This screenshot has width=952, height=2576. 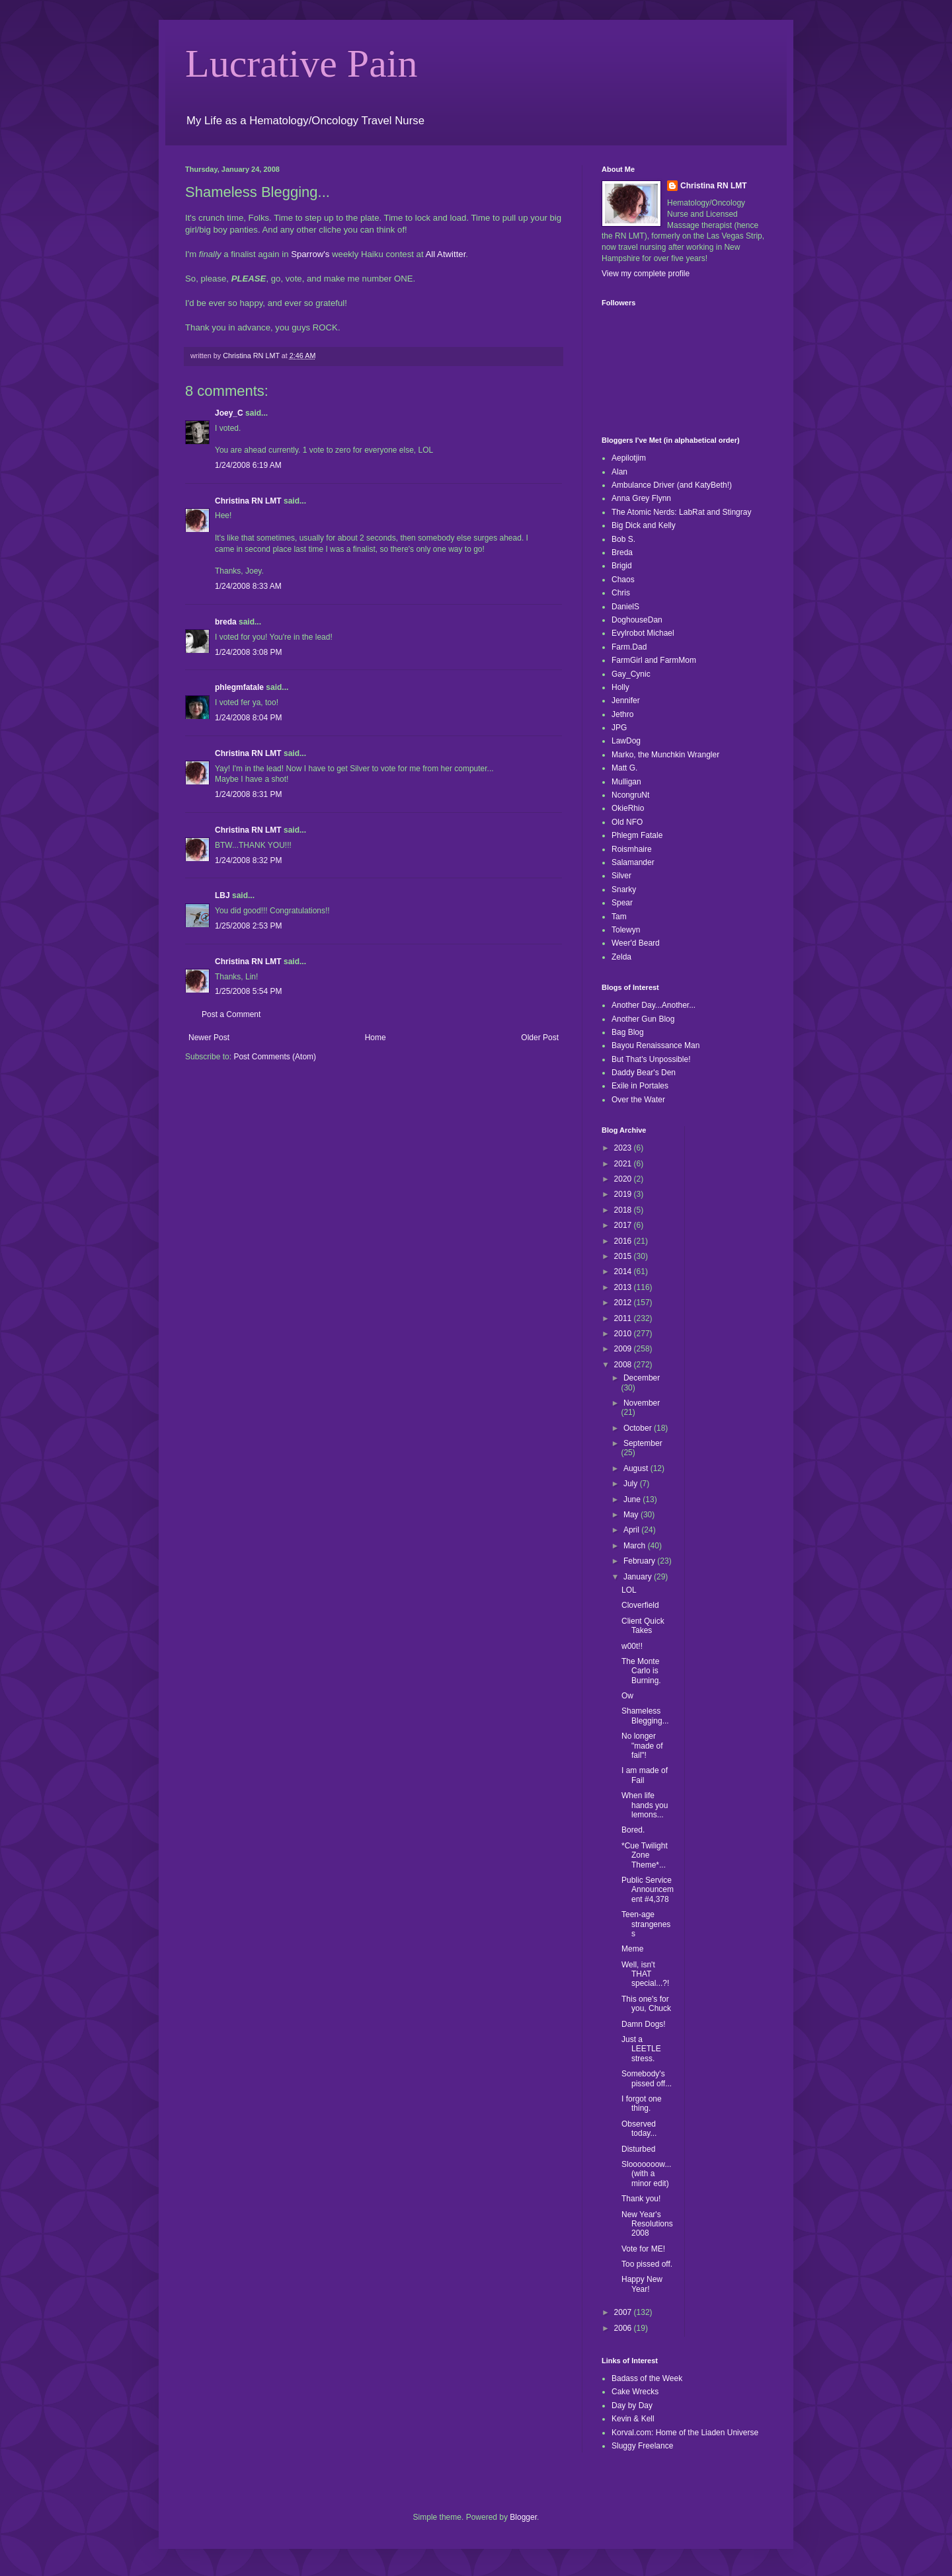 I want to click on 1/24/2008 6:19 AM, so click(x=248, y=465).